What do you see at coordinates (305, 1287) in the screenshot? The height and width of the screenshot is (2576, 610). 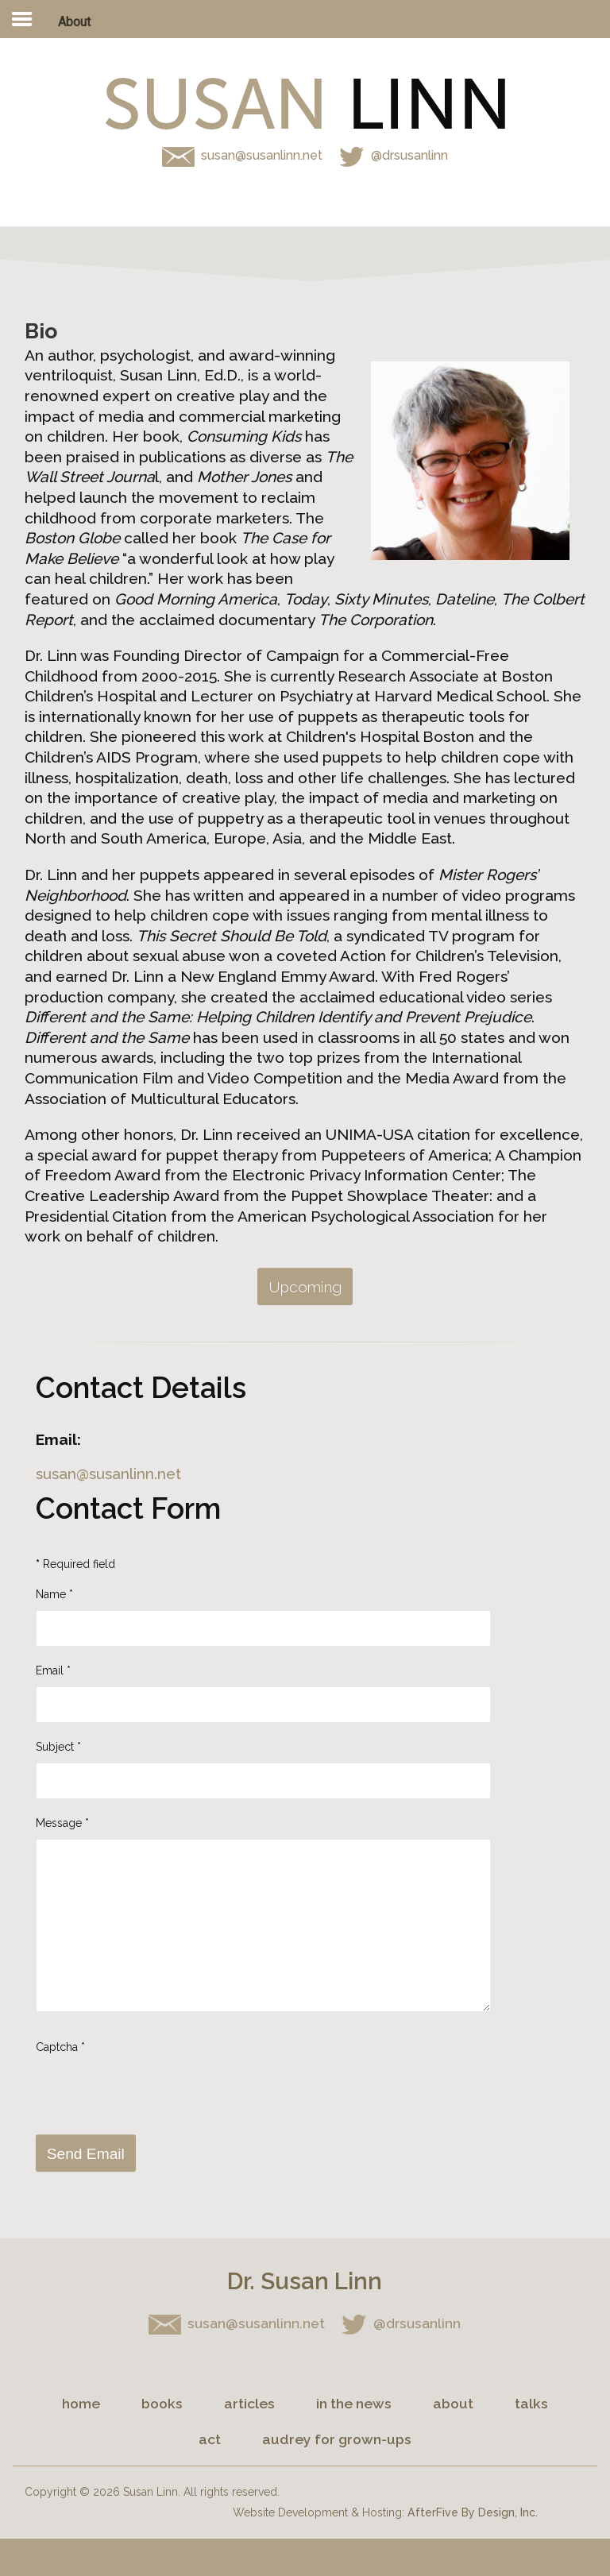 I see `Upcoming` at bounding box center [305, 1287].